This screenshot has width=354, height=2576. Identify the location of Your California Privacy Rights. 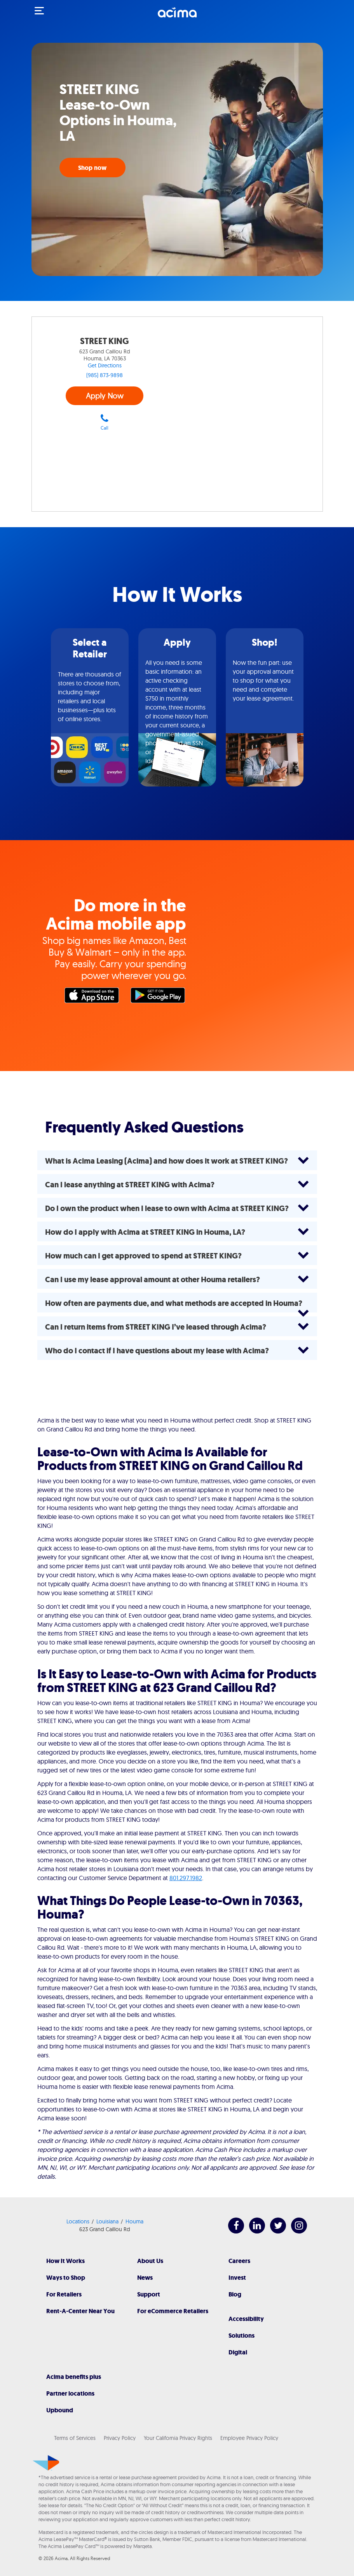
(178, 2437).